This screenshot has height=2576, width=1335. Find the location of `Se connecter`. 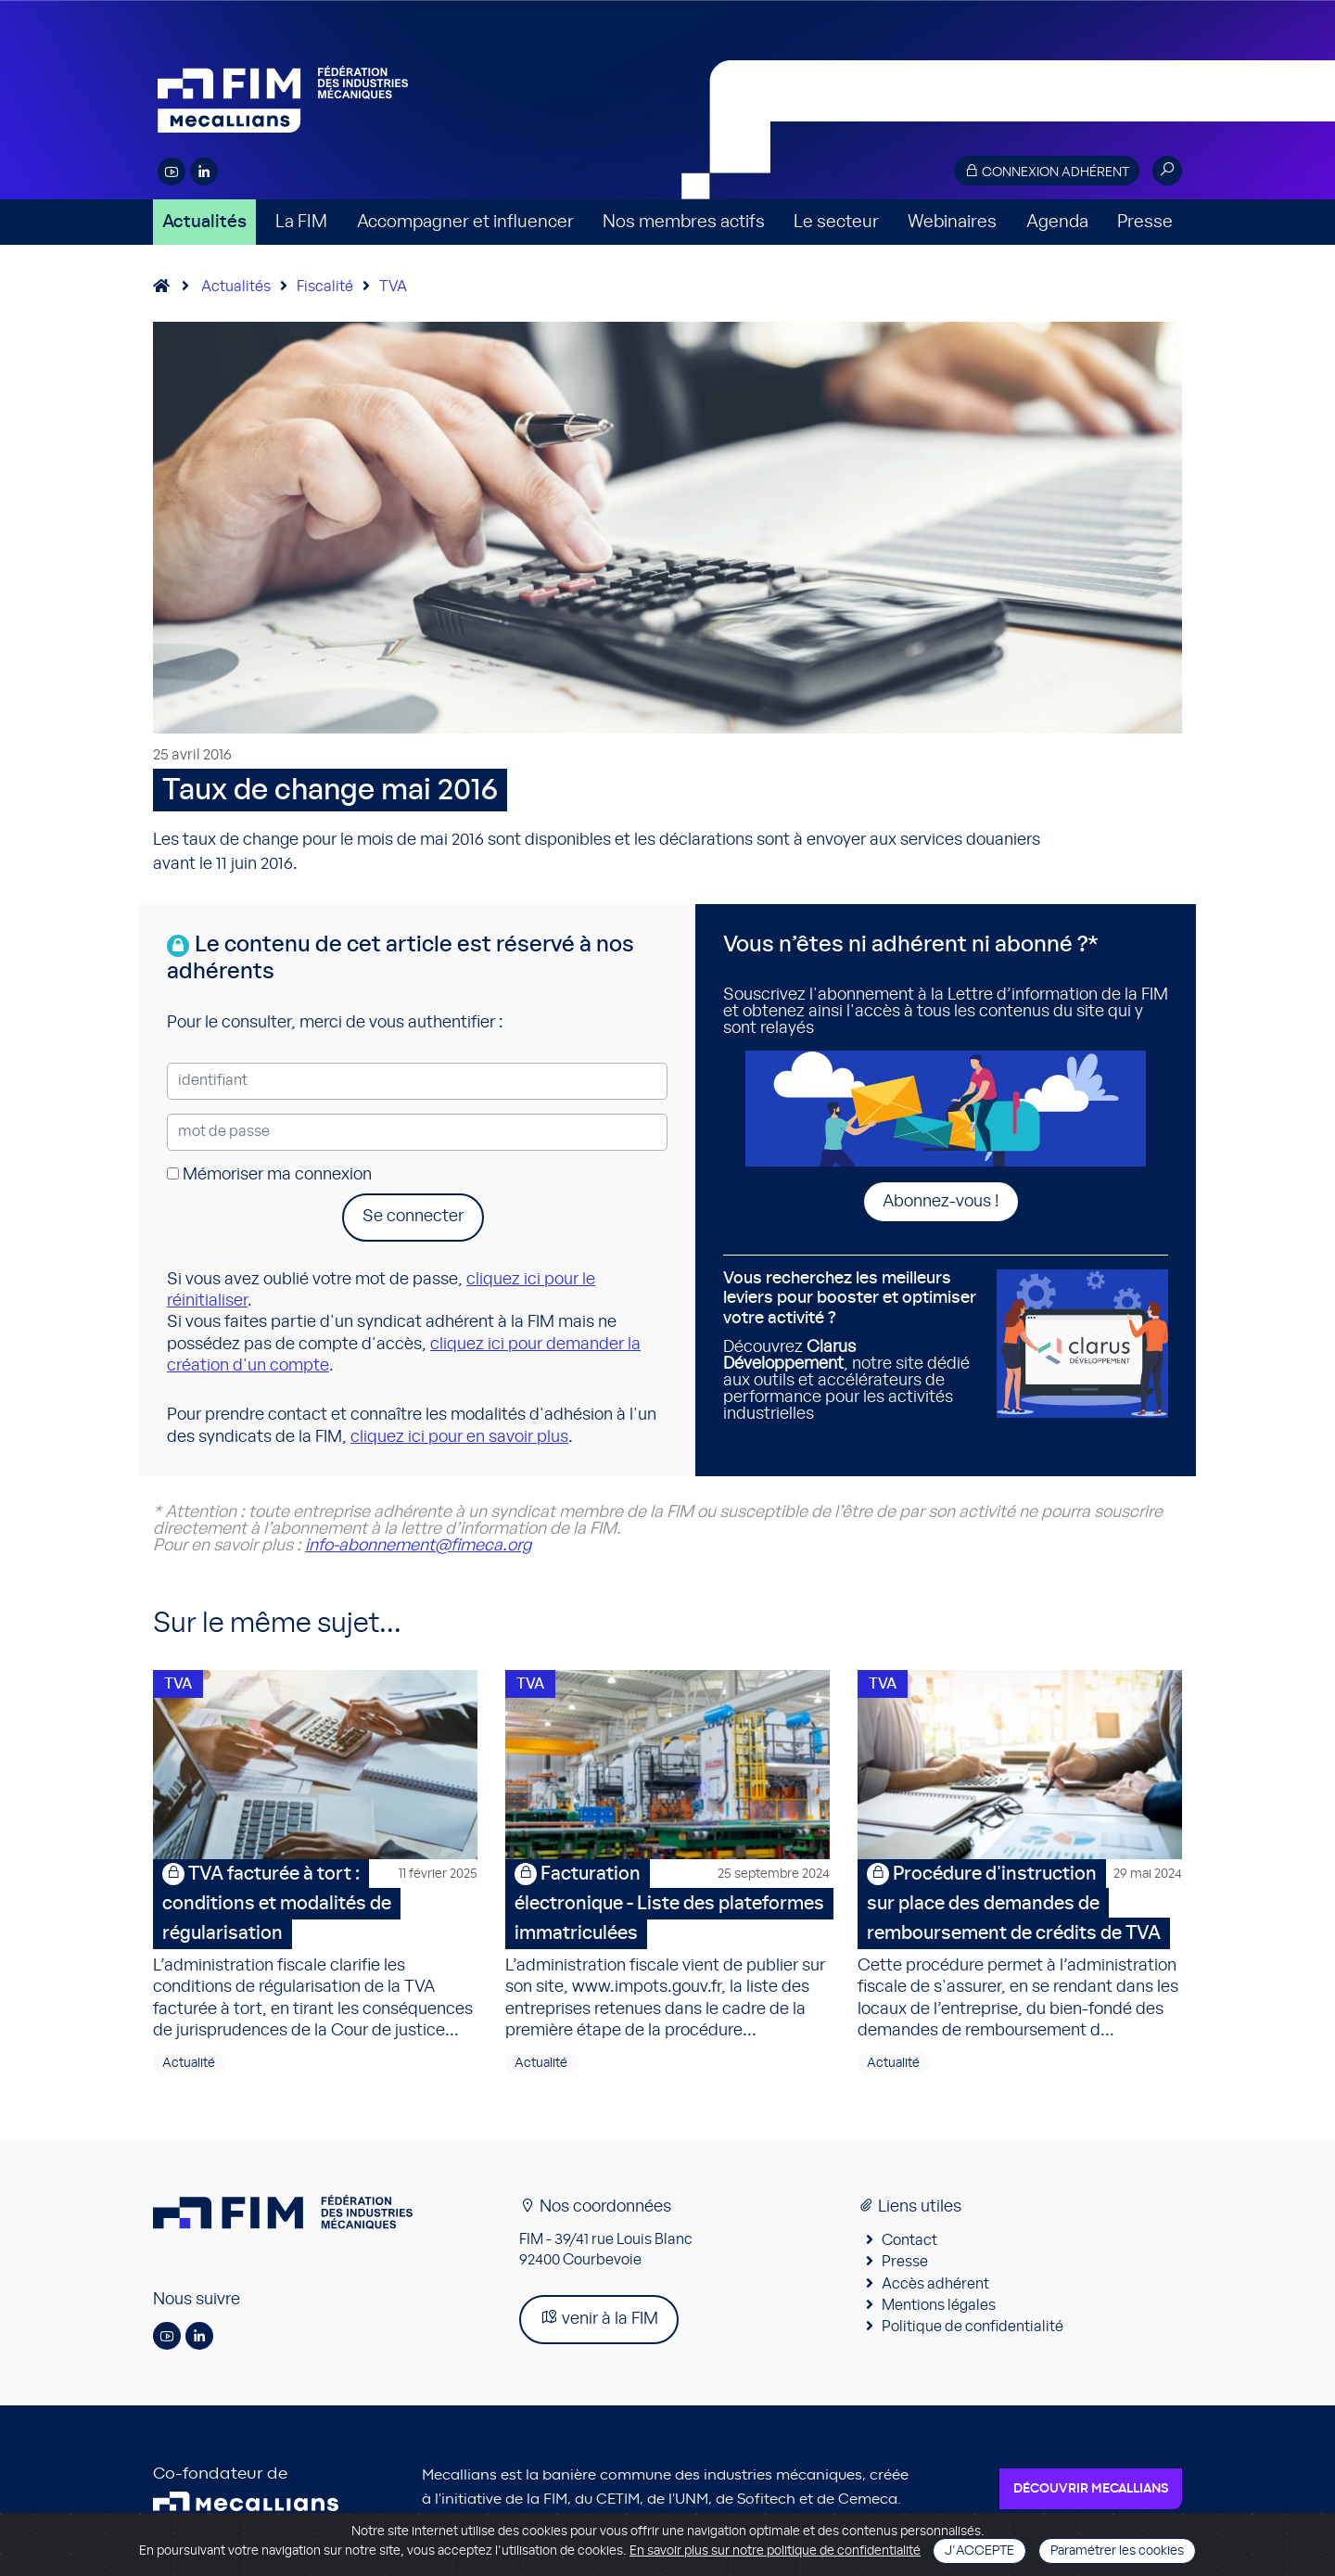

Se connecter is located at coordinates (413, 1216).